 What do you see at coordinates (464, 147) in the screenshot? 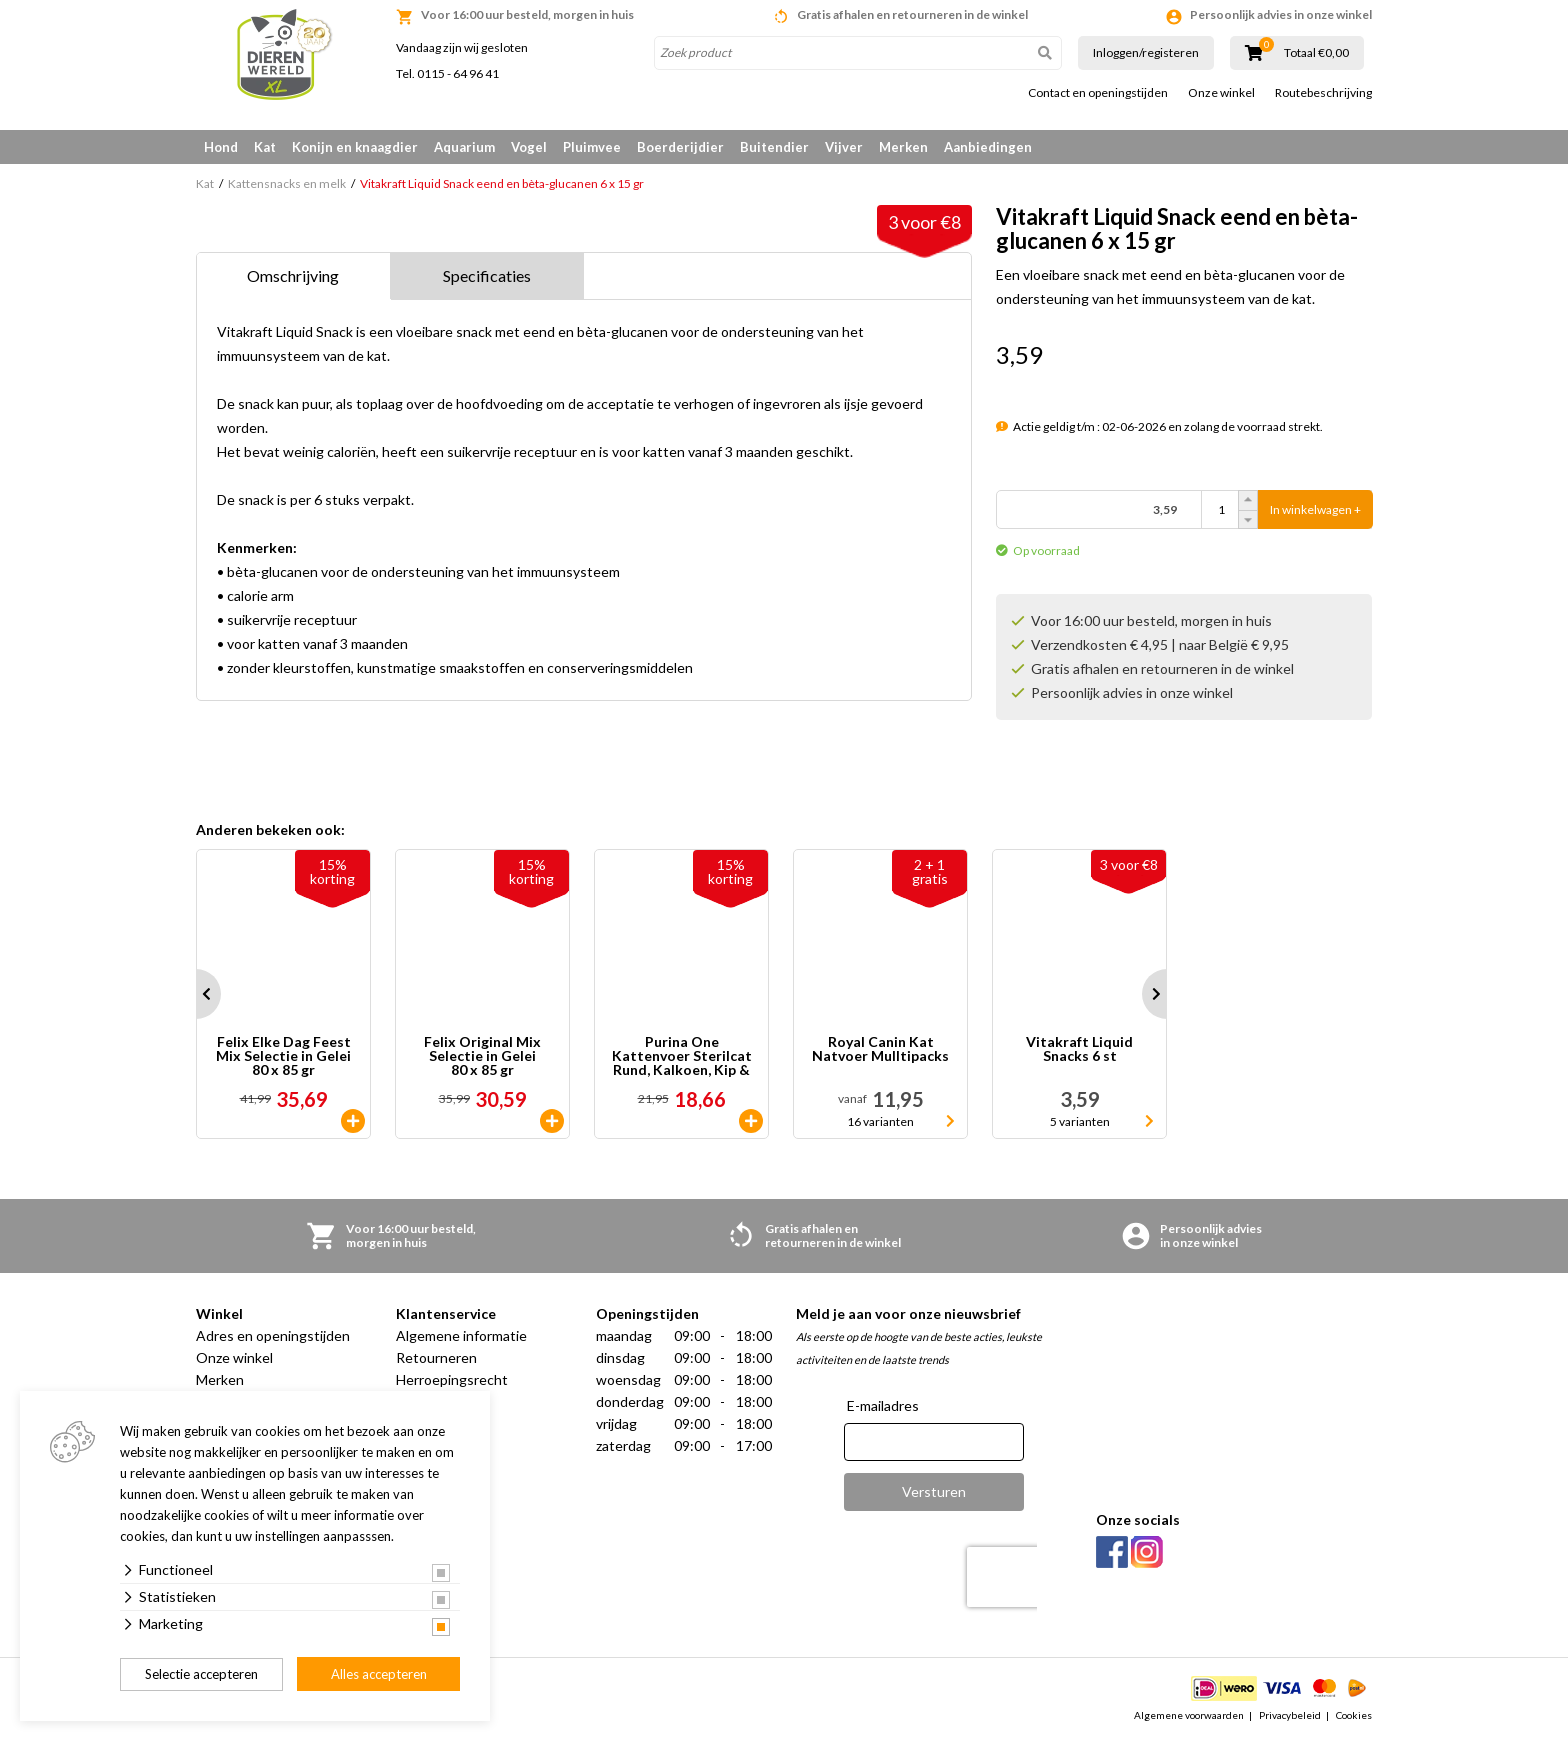
I see `Aquarium` at bounding box center [464, 147].